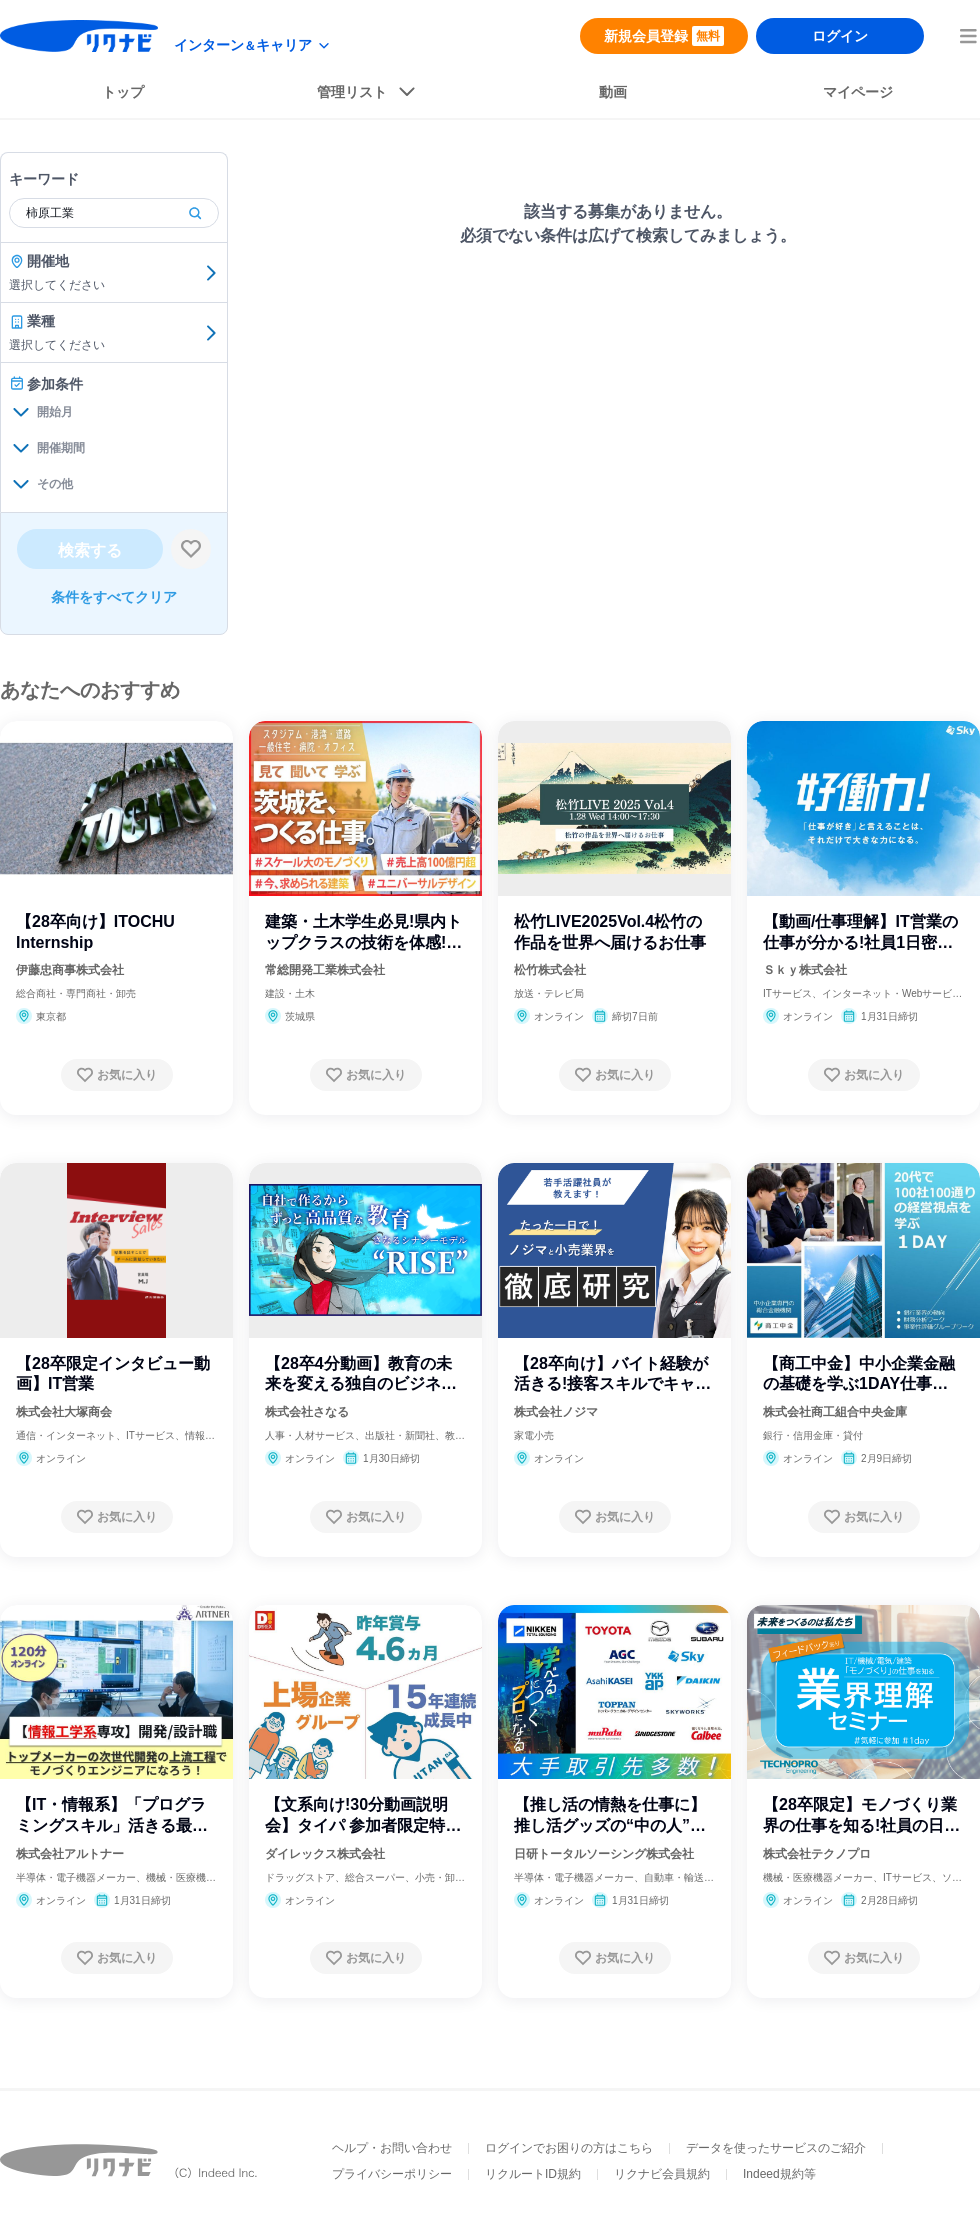 The width and height of the screenshot is (980, 2231). Describe the element at coordinates (569, 2148) in the screenshot. I see `ログインでお困りの方はこちら` at that location.